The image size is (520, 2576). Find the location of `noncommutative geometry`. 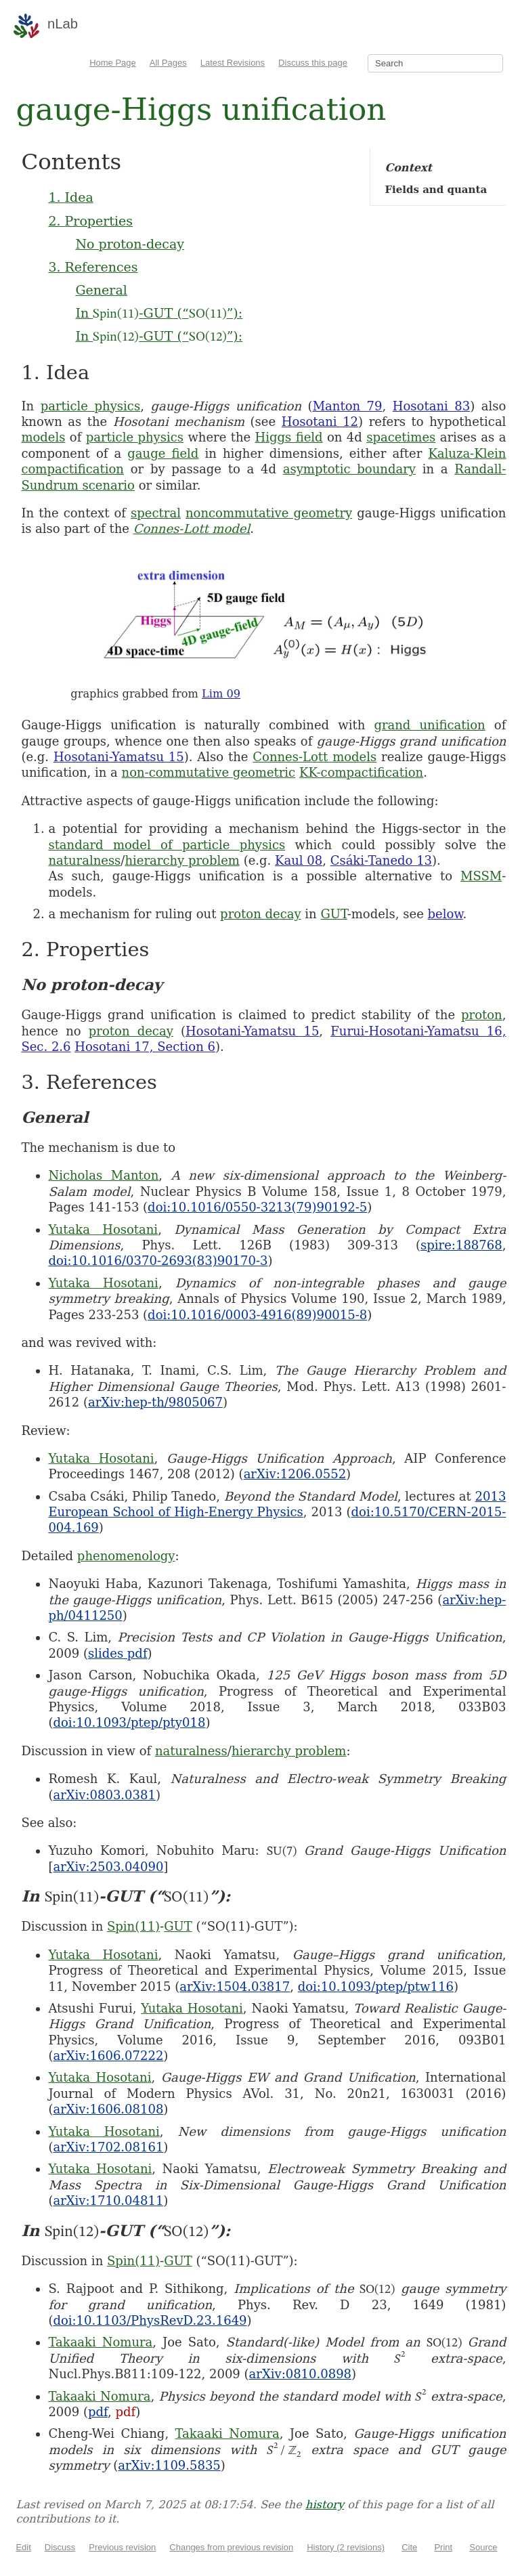

noncommutative geometry is located at coordinates (269, 513).